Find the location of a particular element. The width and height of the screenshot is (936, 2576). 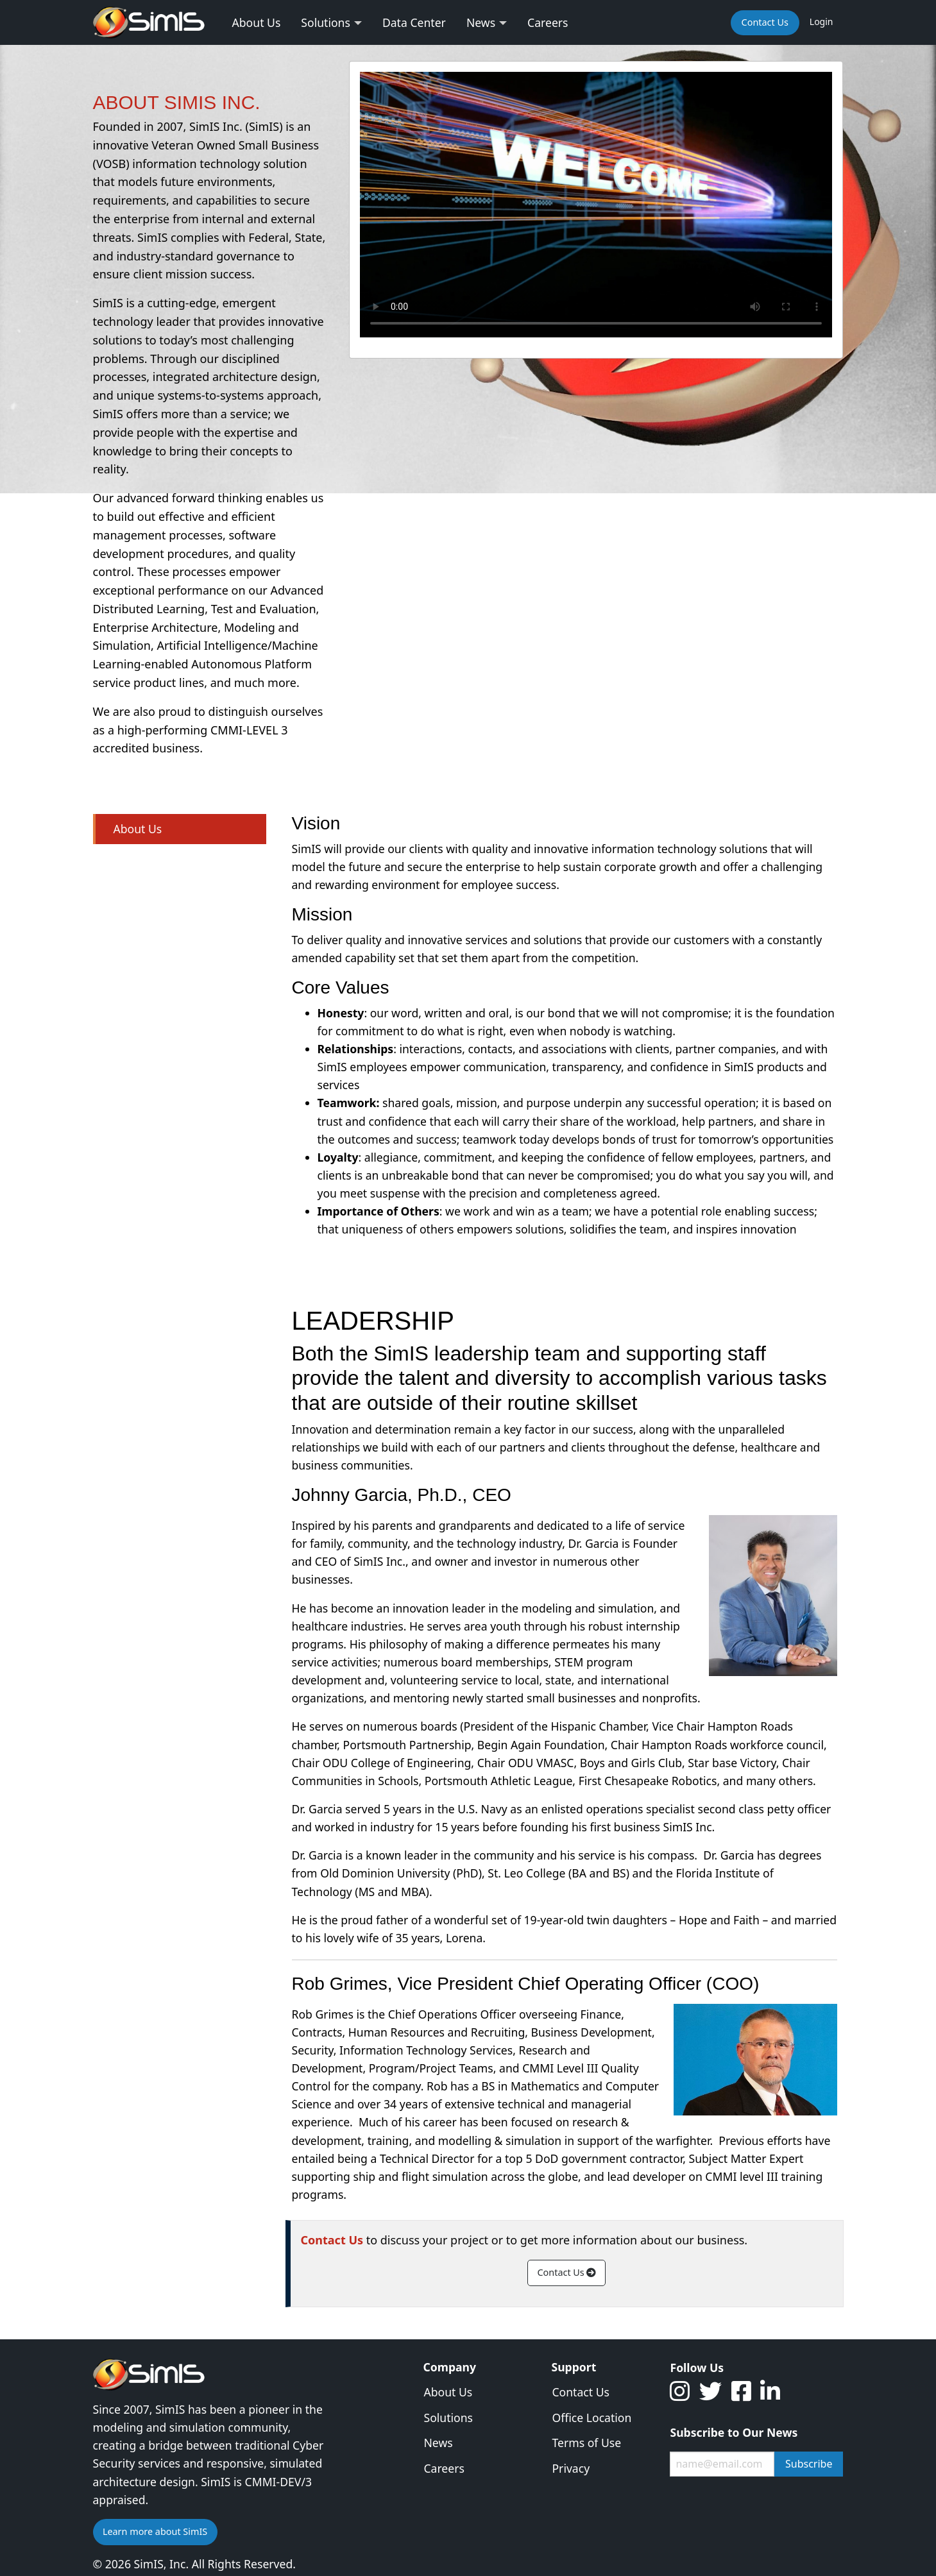

Solutions [menuitem] is located at coordinates (325, 22).